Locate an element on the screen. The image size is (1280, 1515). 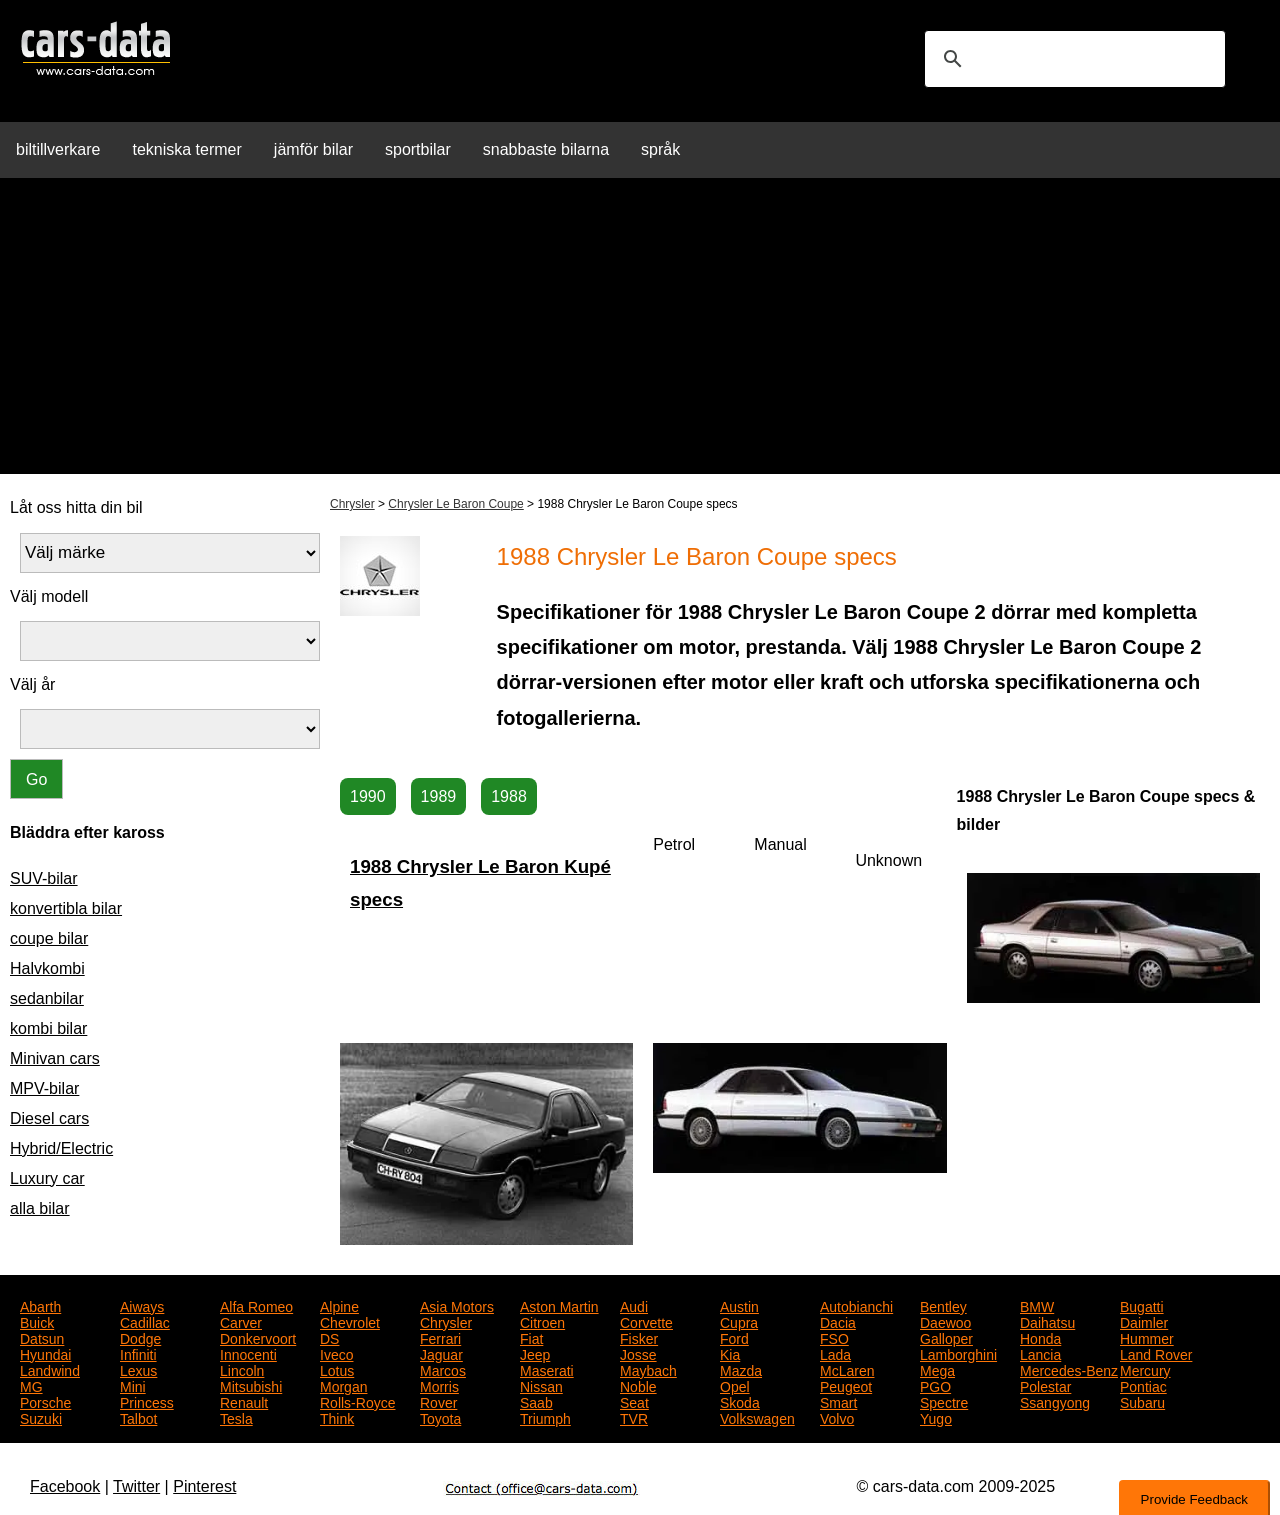
Audi is located at coordinates (634, 1305).